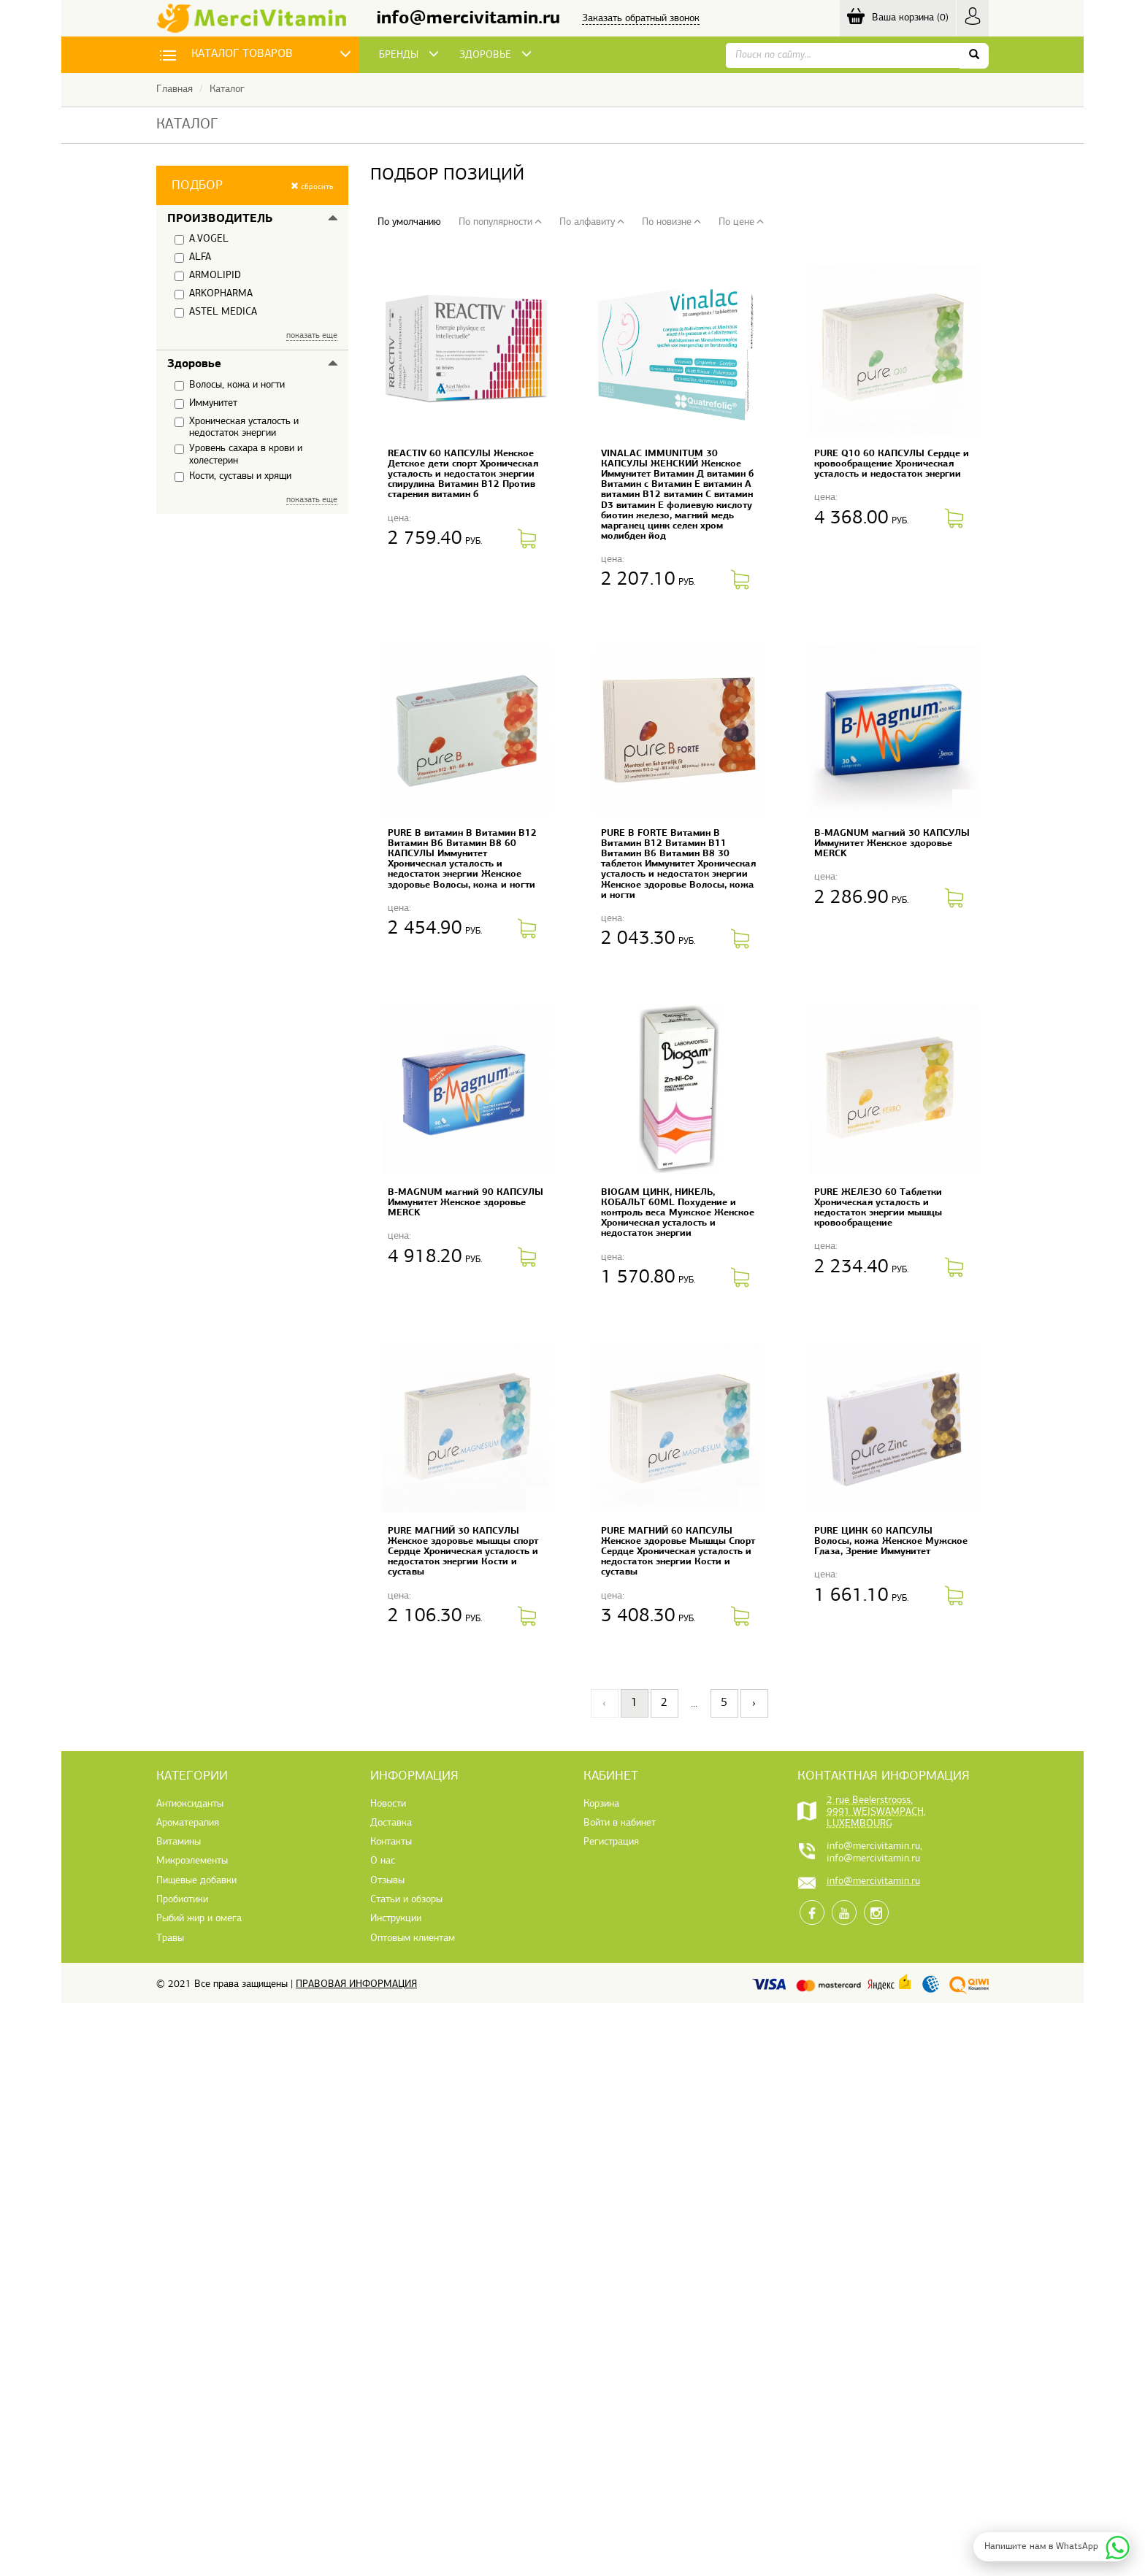  Describe the element at coordinates (199, 1918) in the screenshot. I see `Рыбий жир и омега` at that location.